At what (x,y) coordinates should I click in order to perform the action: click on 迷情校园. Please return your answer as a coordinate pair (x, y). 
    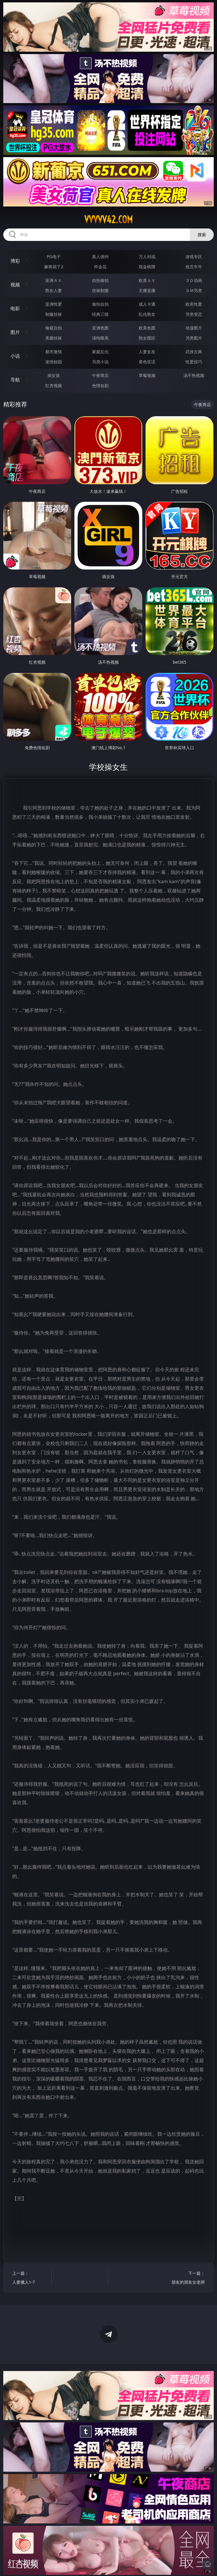
    Looking at the image, I should click on (53, 362).